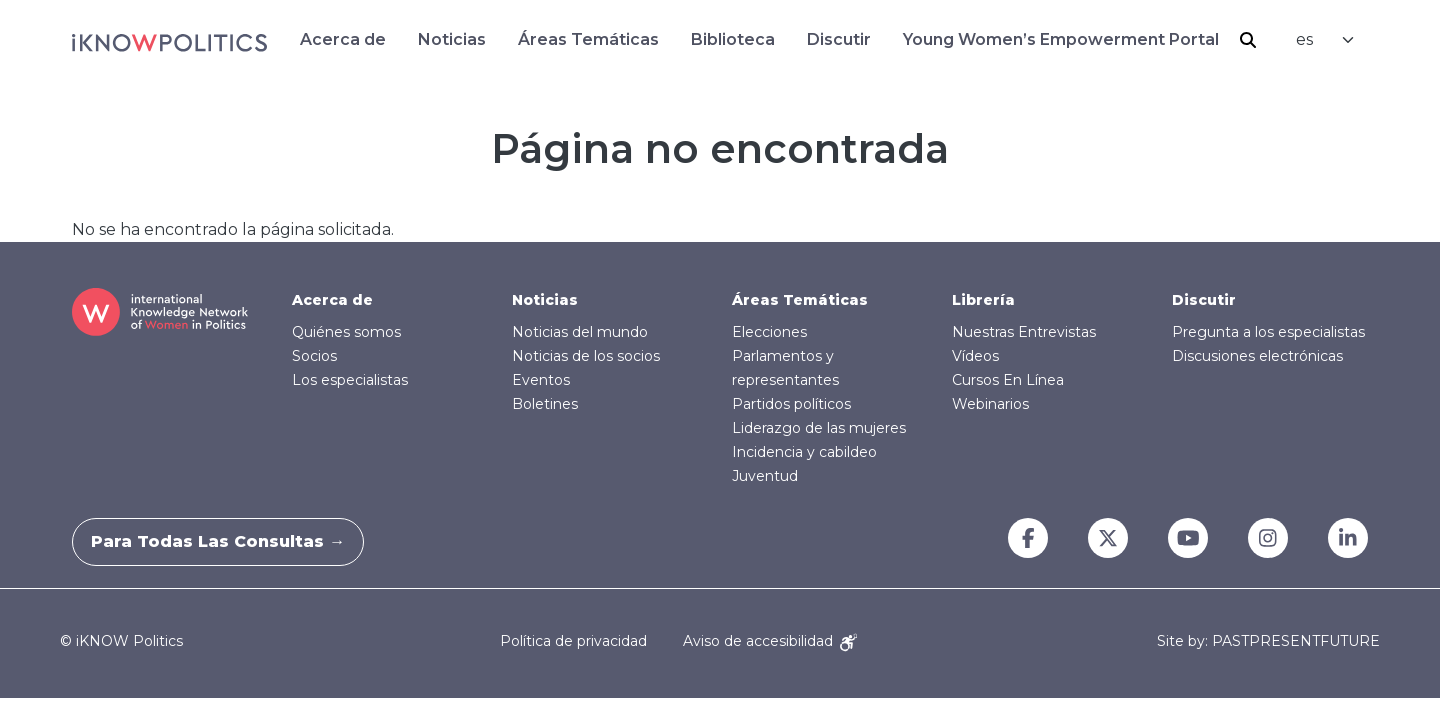 This screenshot has height=720, width=1440. What do you see at coordinates (343, 39) in the screenshot?
I see `Acerca de` at bounding box center [343, 39].